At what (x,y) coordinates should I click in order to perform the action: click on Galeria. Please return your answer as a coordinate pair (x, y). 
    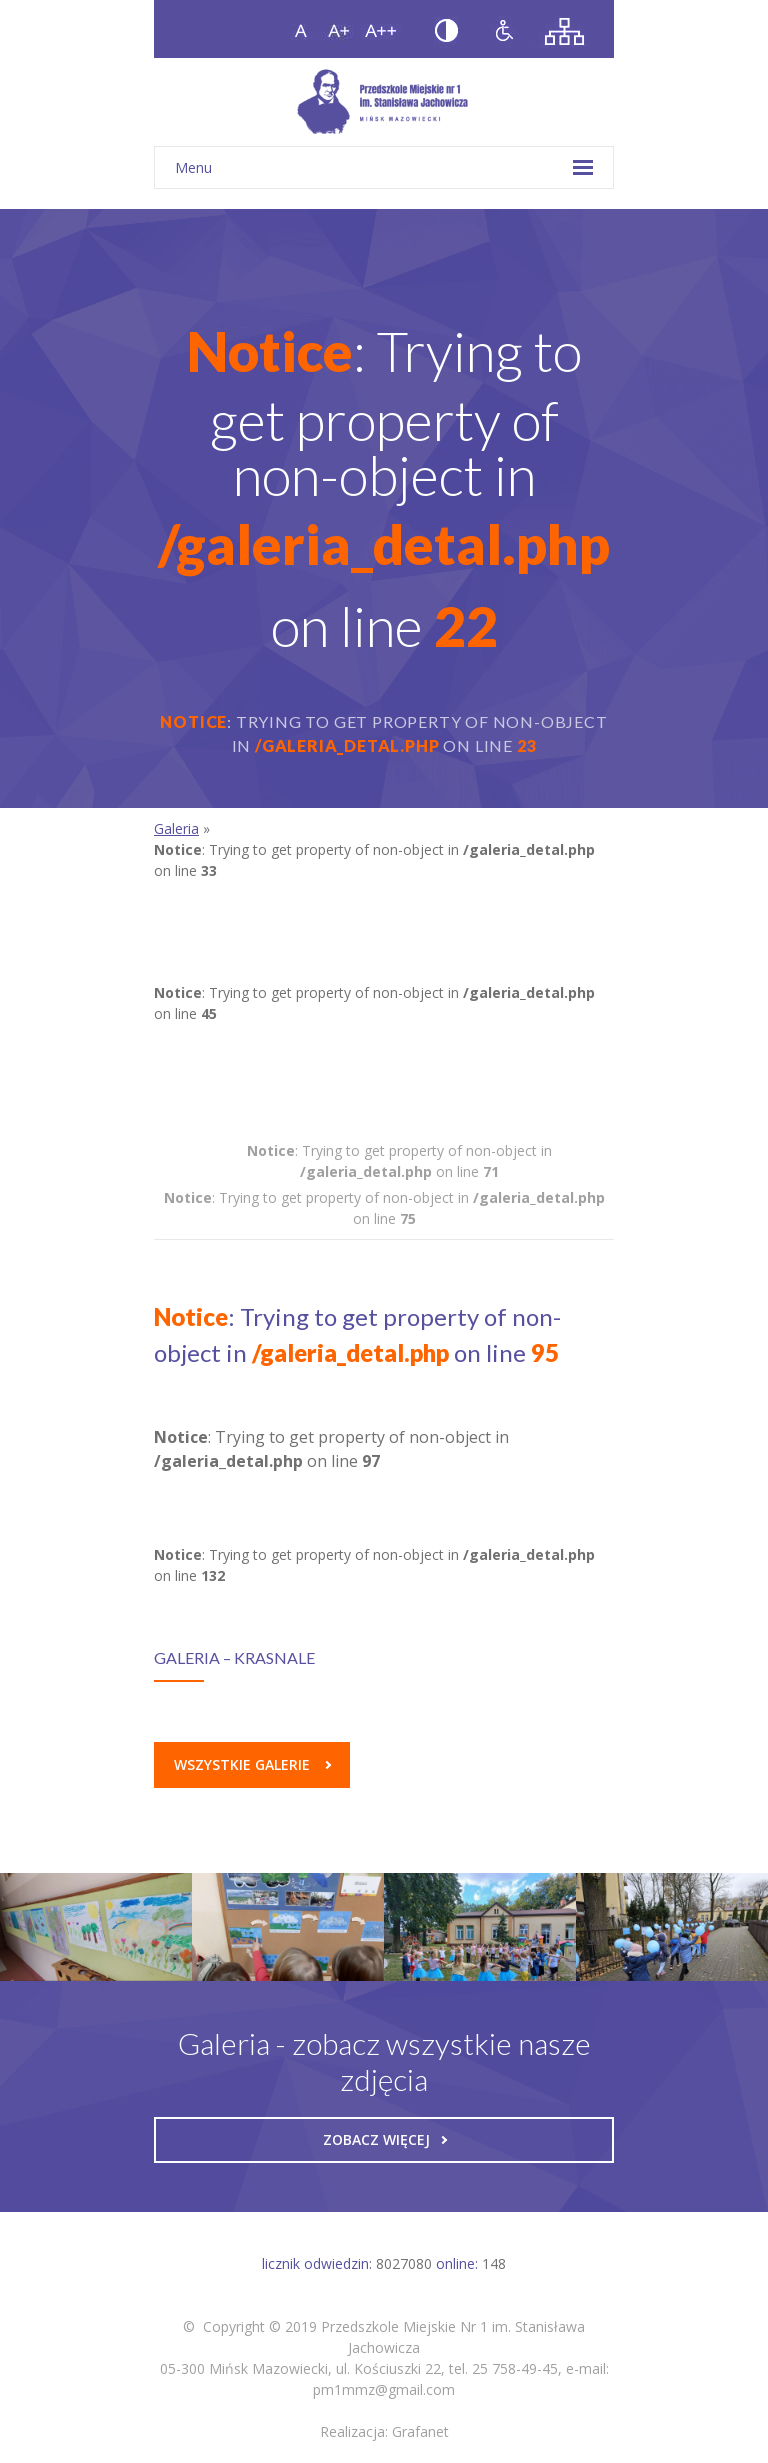
    Looking at the image, I should click on (176, 828).